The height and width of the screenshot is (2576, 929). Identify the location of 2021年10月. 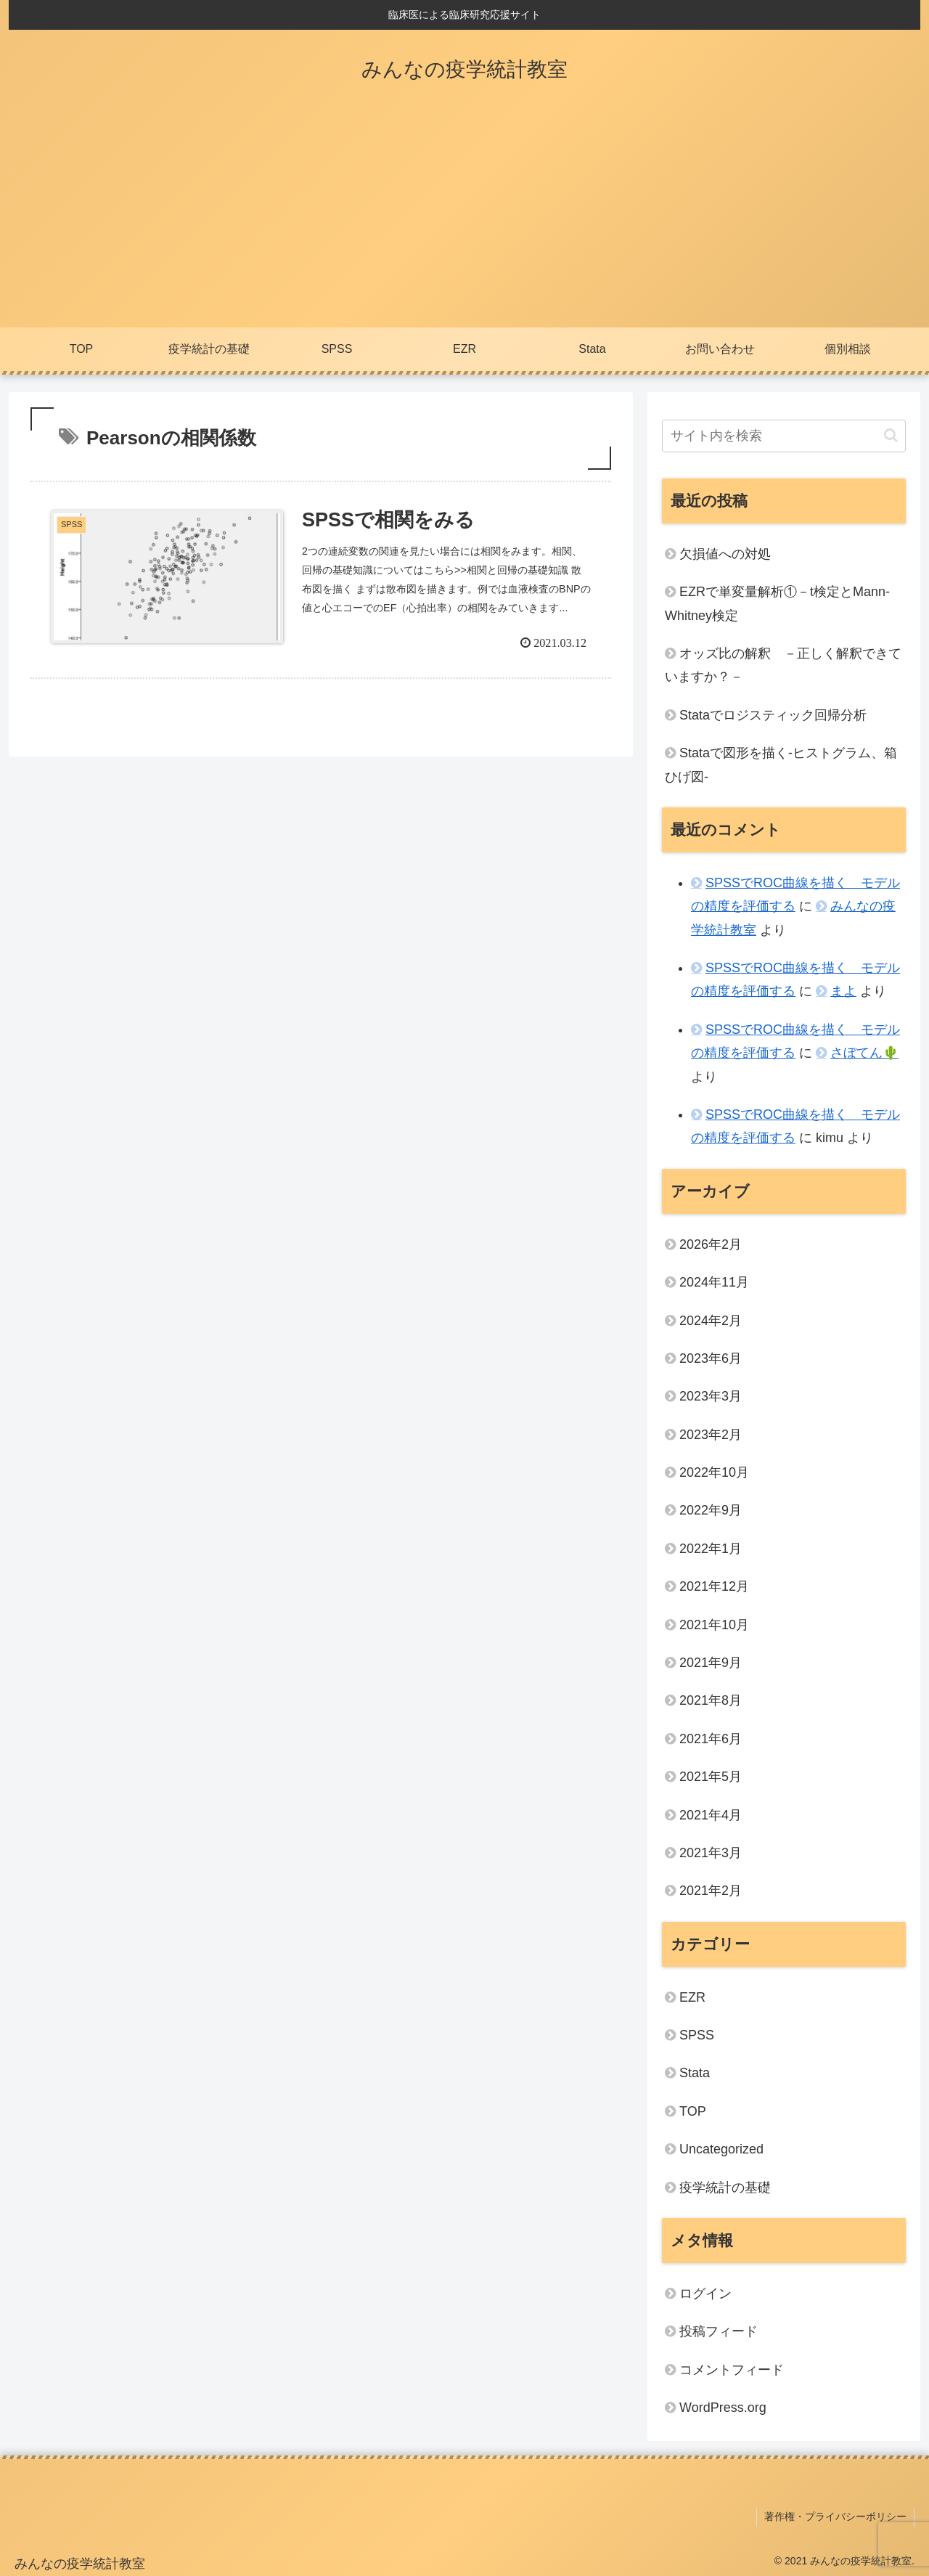
(714, 1625).